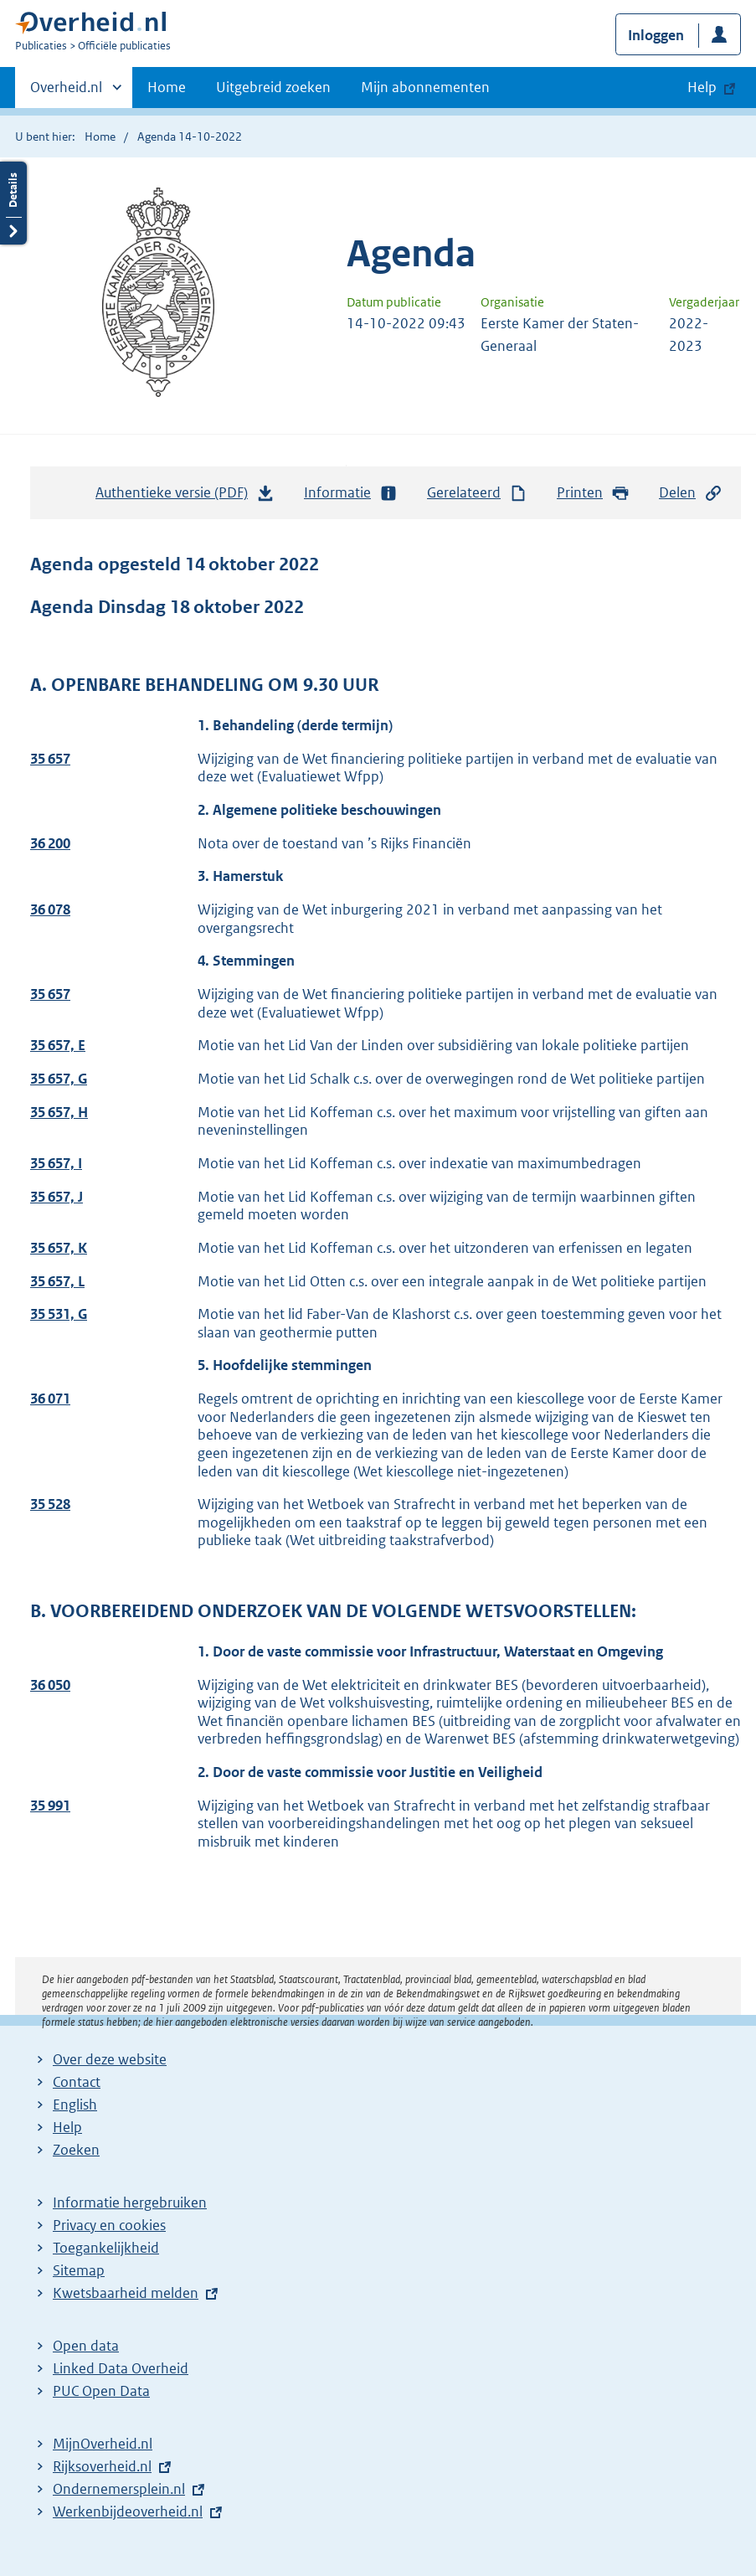 This screenshot has height=2576, width=756. I want to click on MijnOverheid.nl, so click(102, 2443).